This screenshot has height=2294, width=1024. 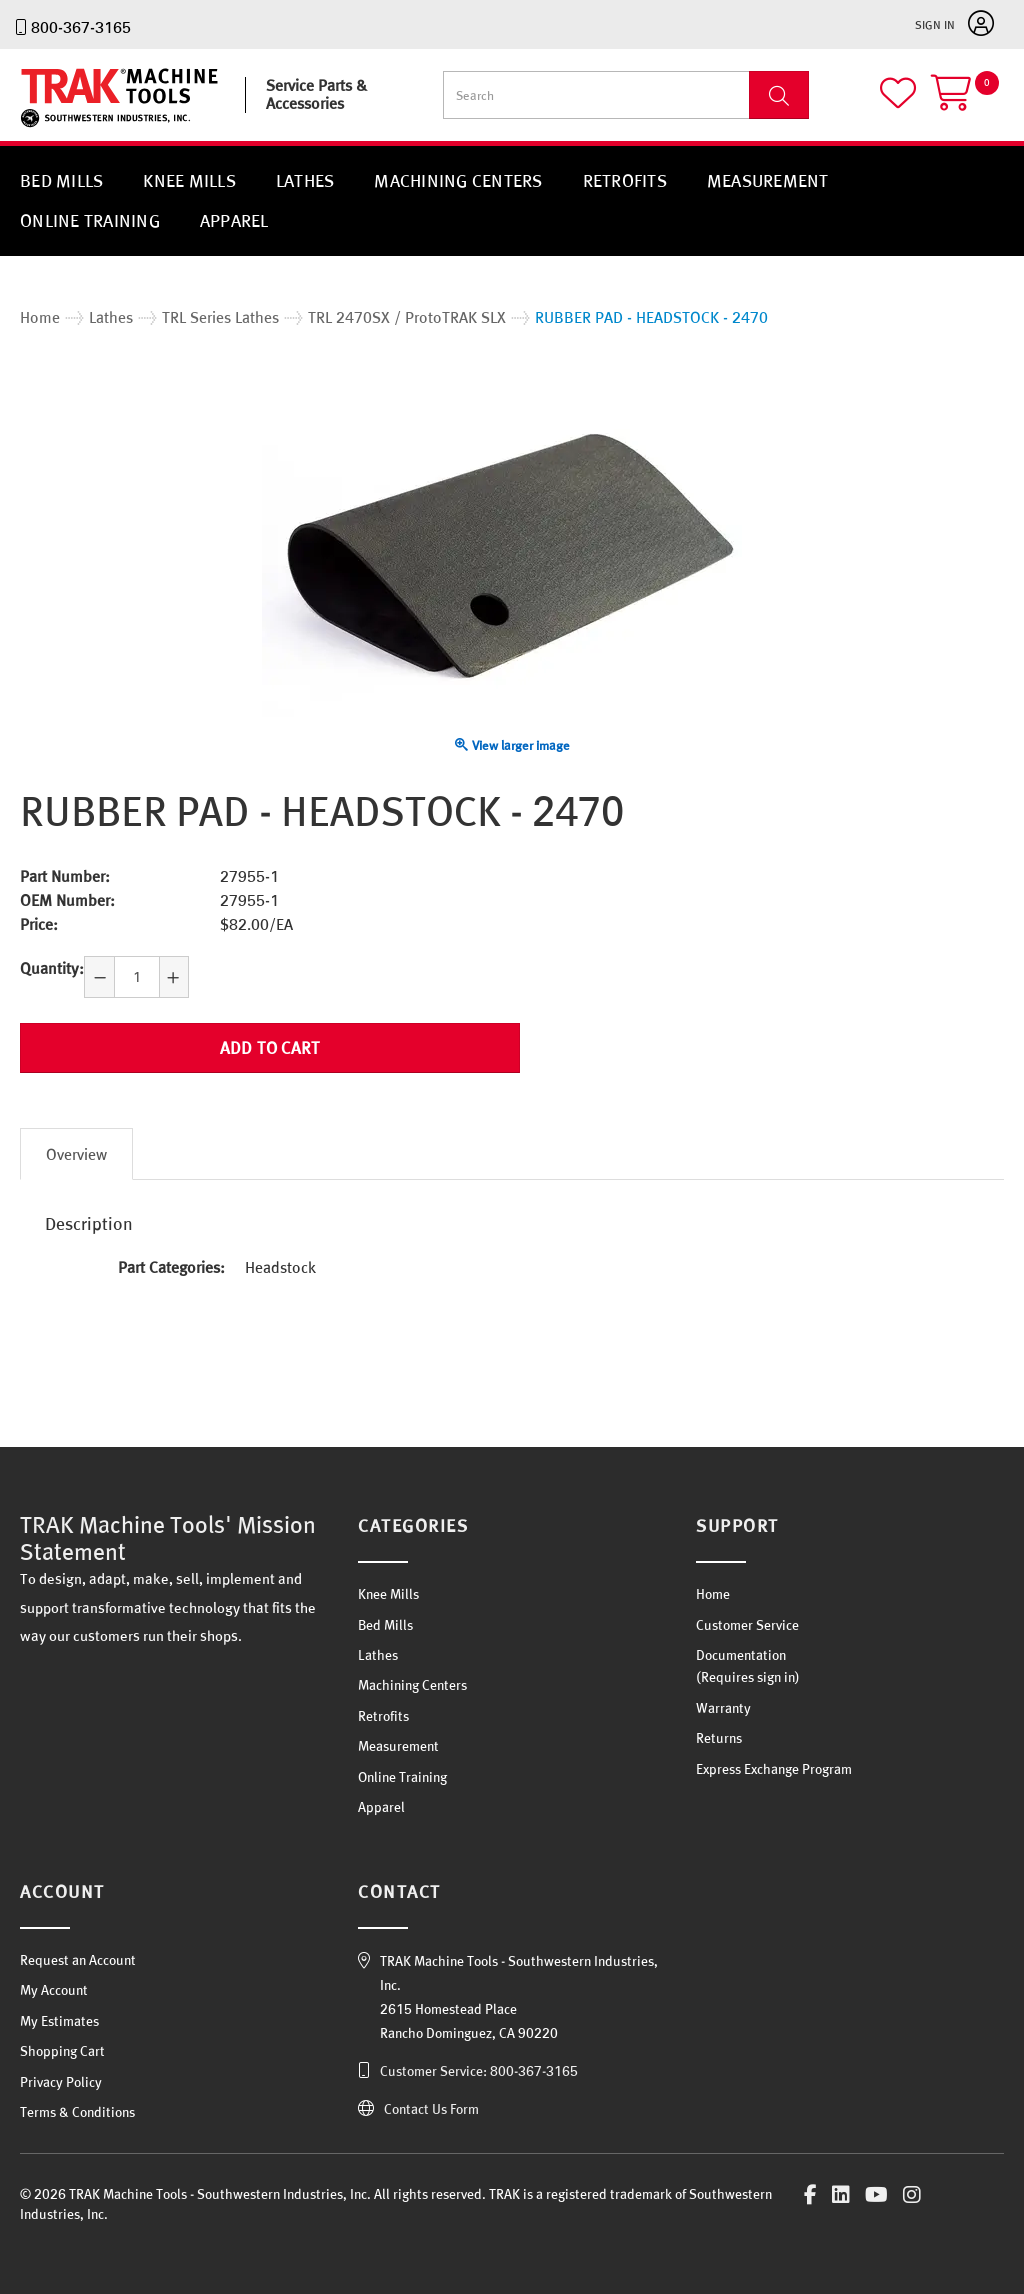 What do you see at coordinates (54, 1990) in the screenshot?
I see `My Account` at bounding box center [54, 1990].